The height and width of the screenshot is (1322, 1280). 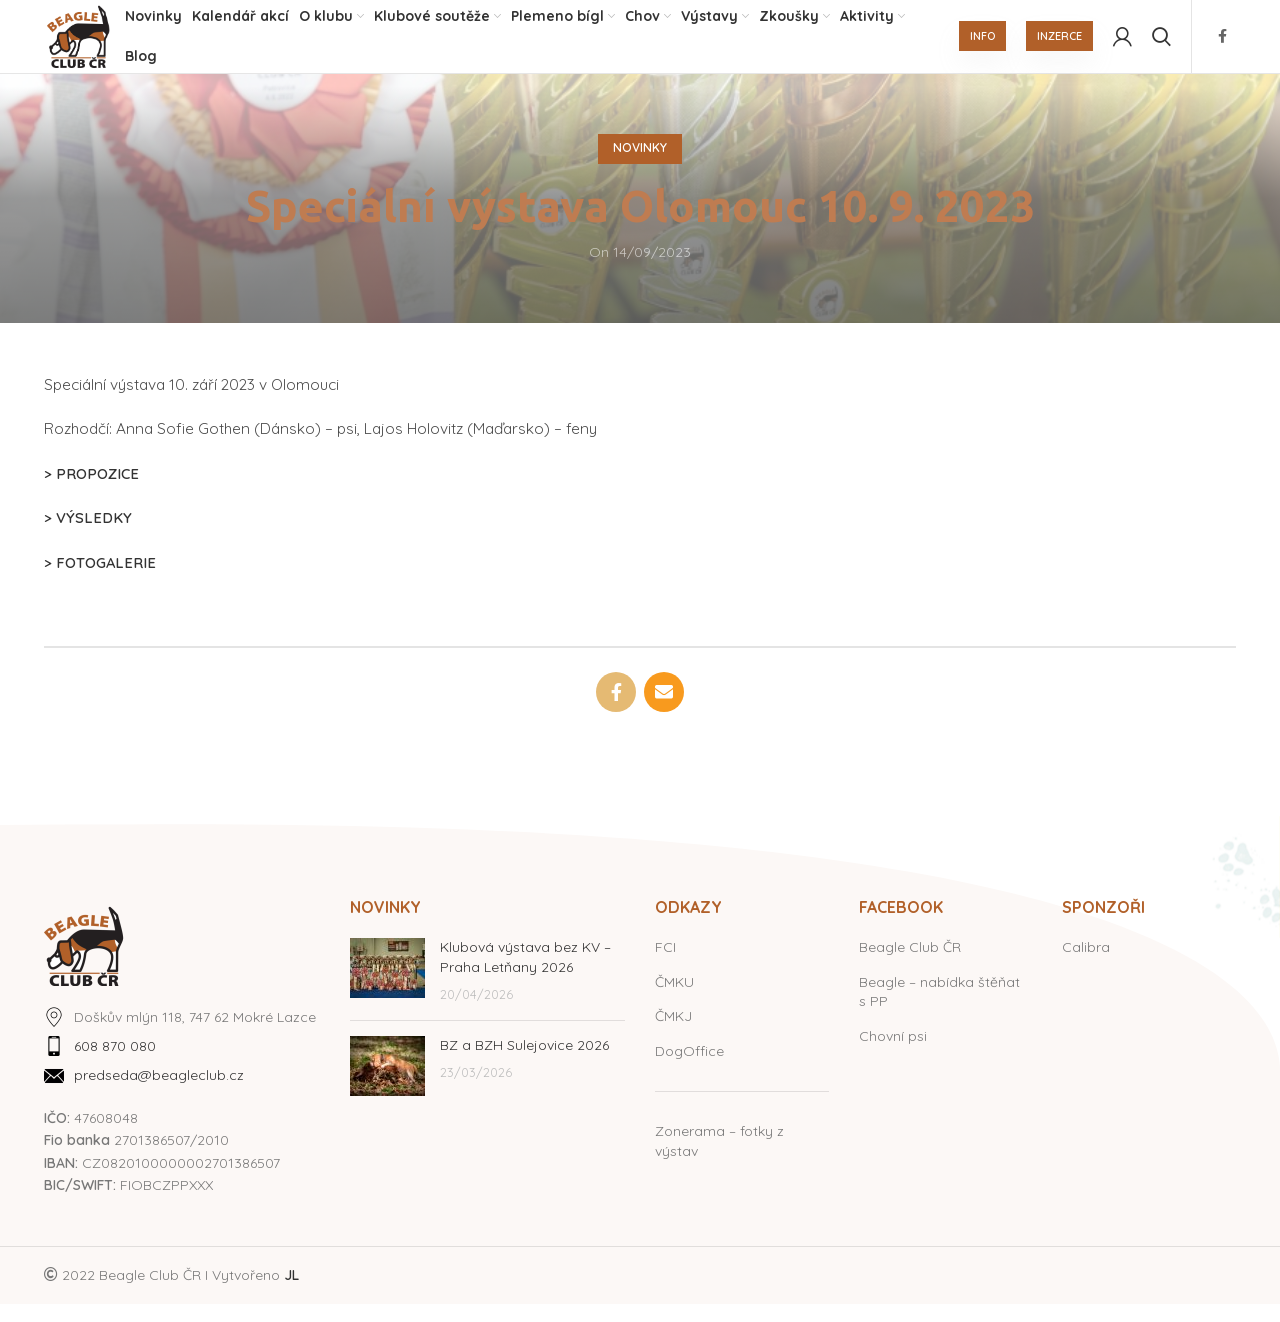 What do you see at coordinates (893, 1053) in the screenshot?
I see `Chovní psi` at bounding box center [893, 1053].